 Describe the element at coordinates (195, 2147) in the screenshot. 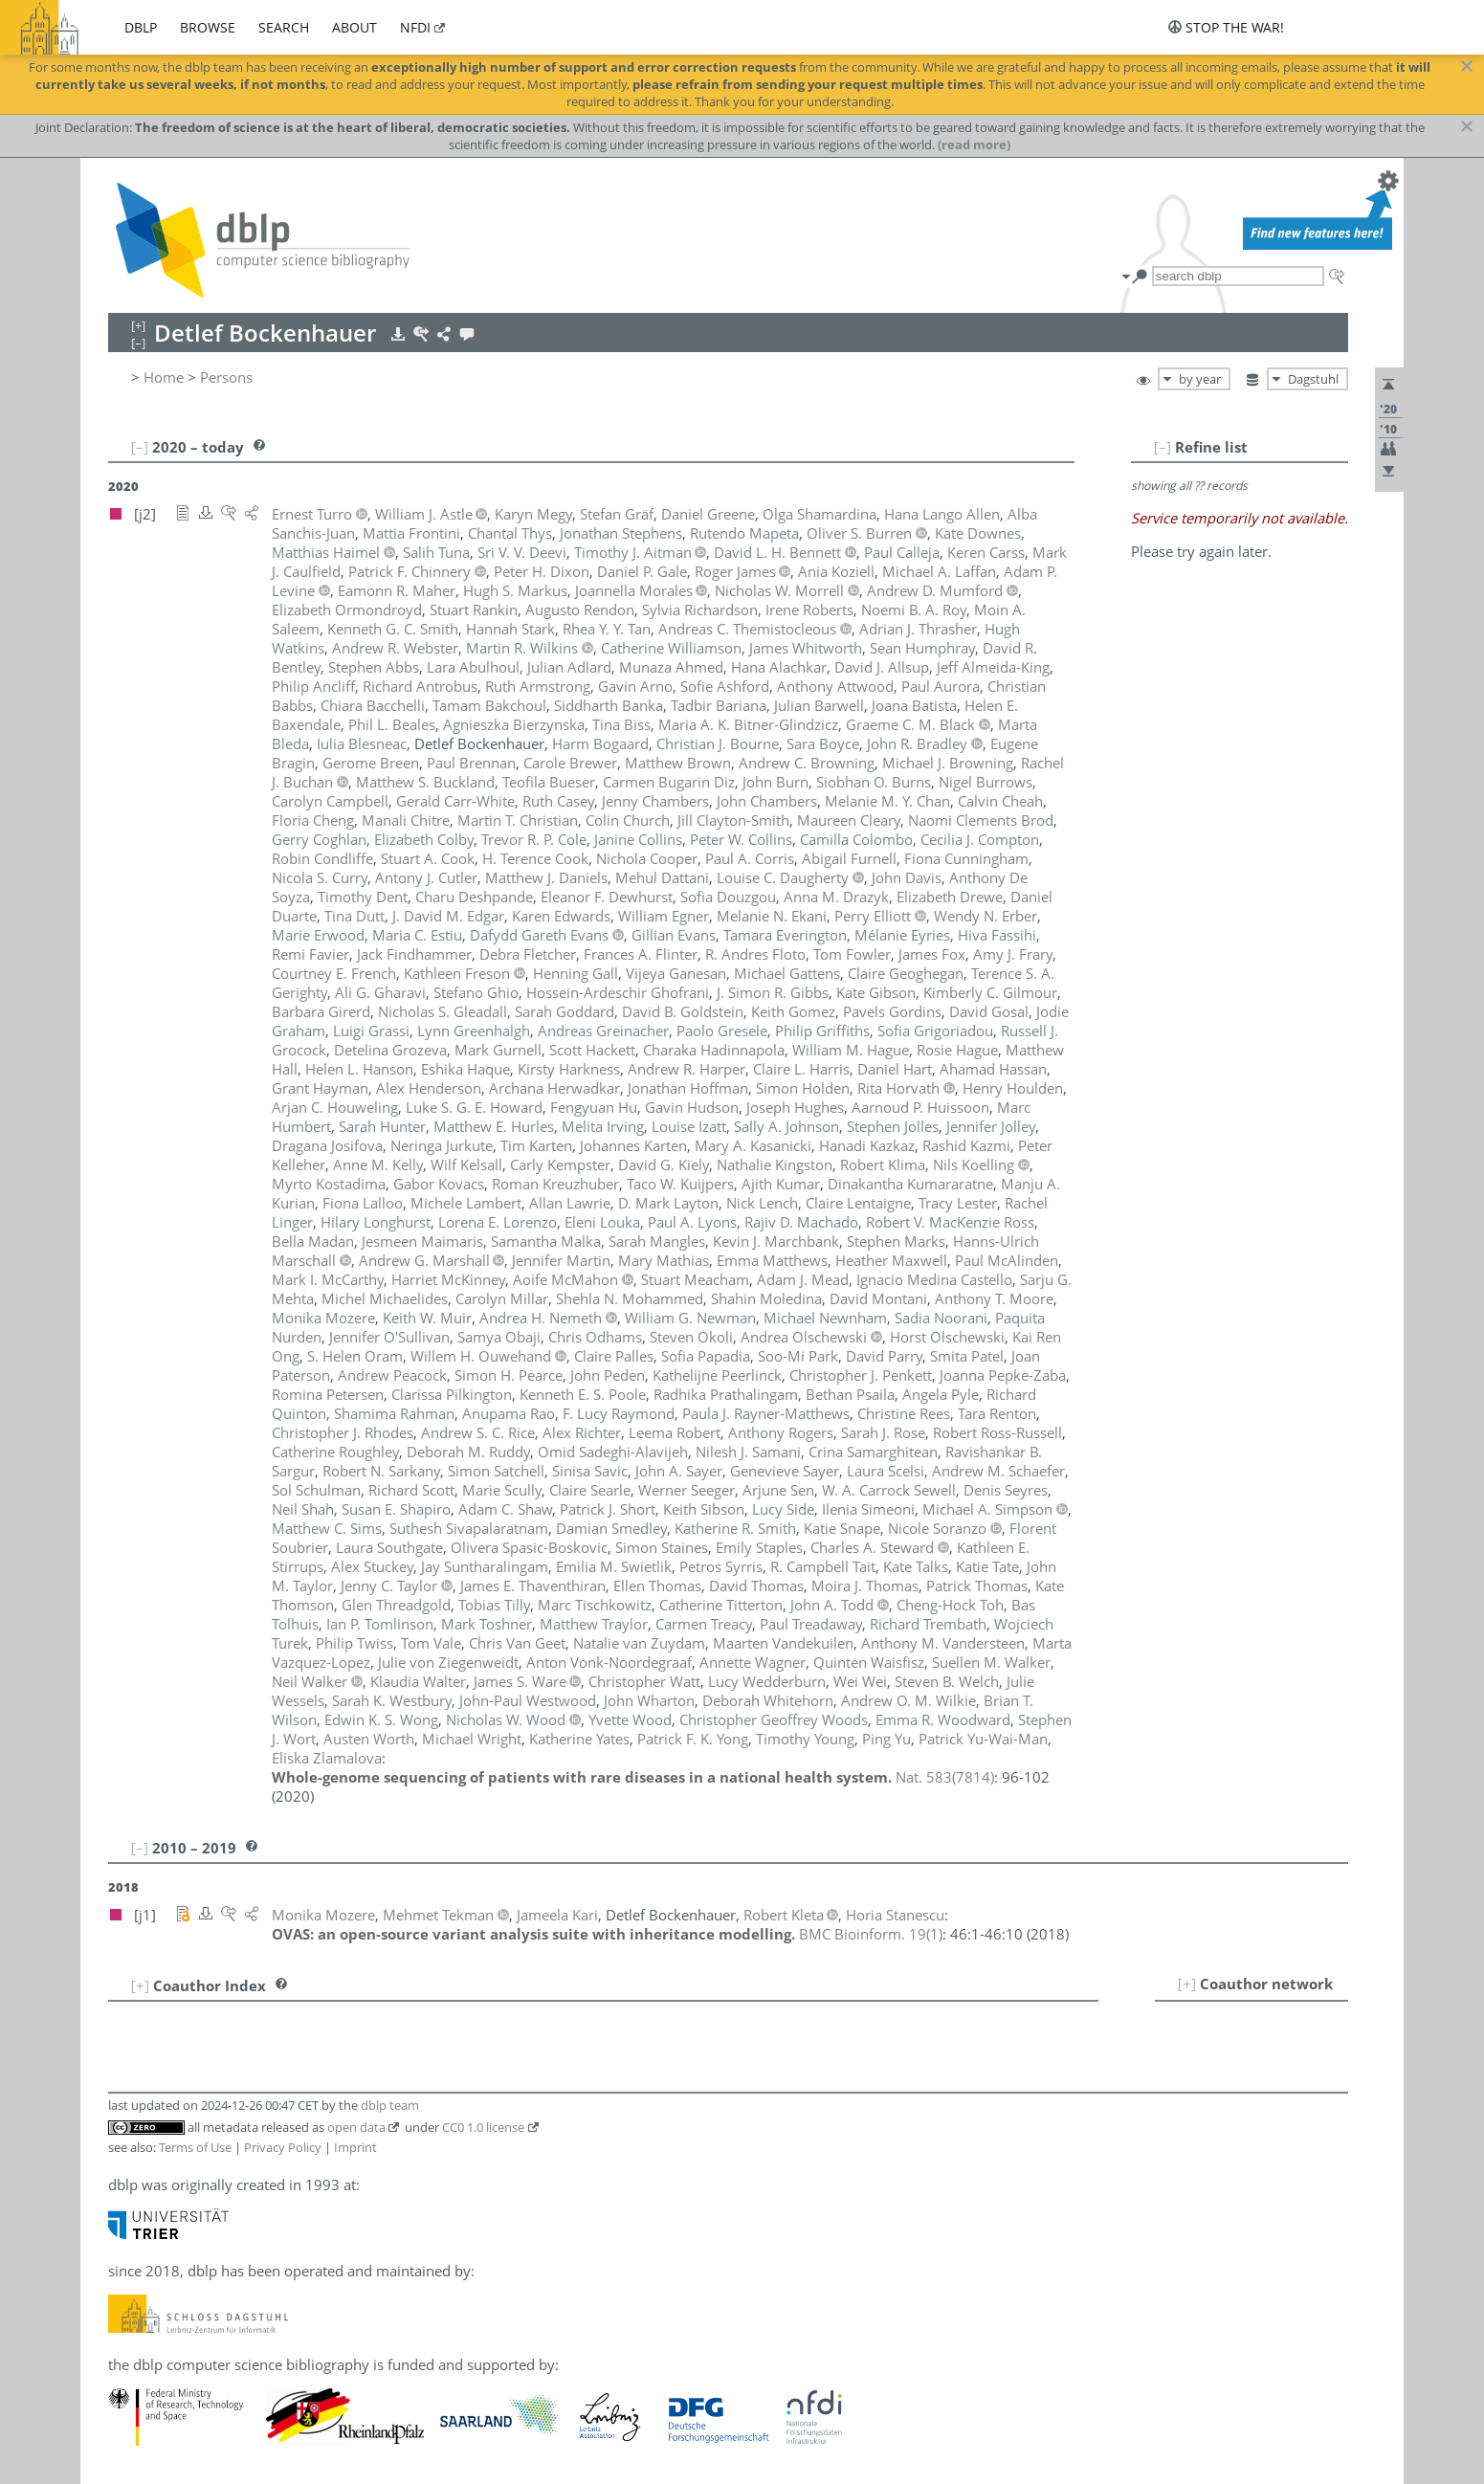

I see `Terms of Use` at that location.